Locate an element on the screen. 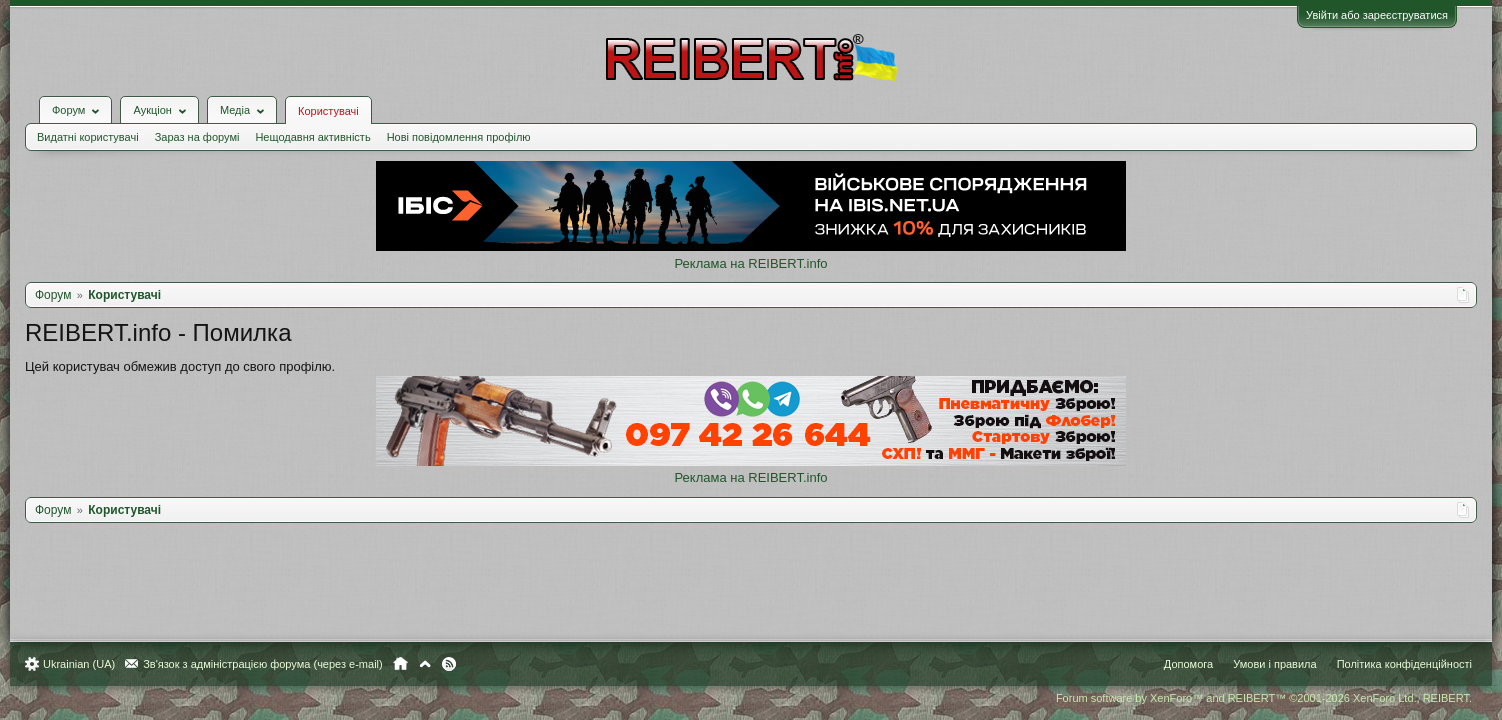  Реклама на REIBERT.info is located at coordinates (750, 248).